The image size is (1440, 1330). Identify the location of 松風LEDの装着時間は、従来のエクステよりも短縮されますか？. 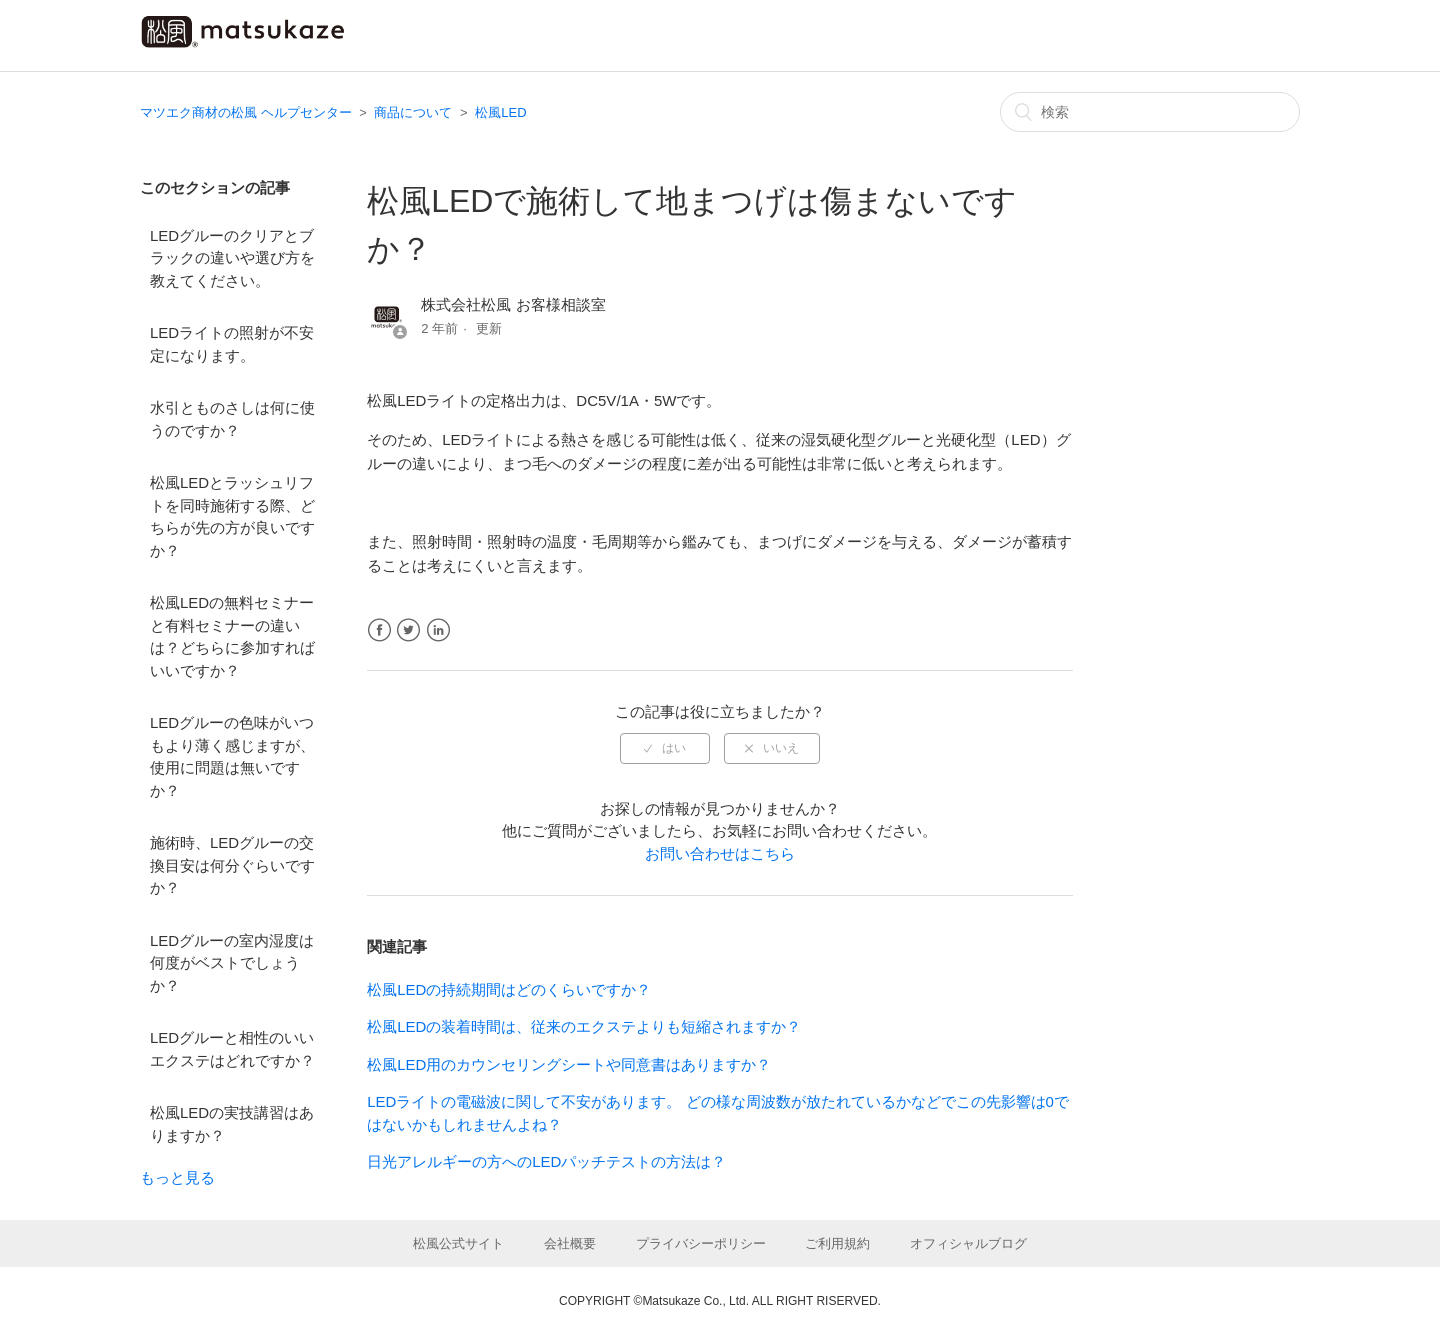
(584, 1026).